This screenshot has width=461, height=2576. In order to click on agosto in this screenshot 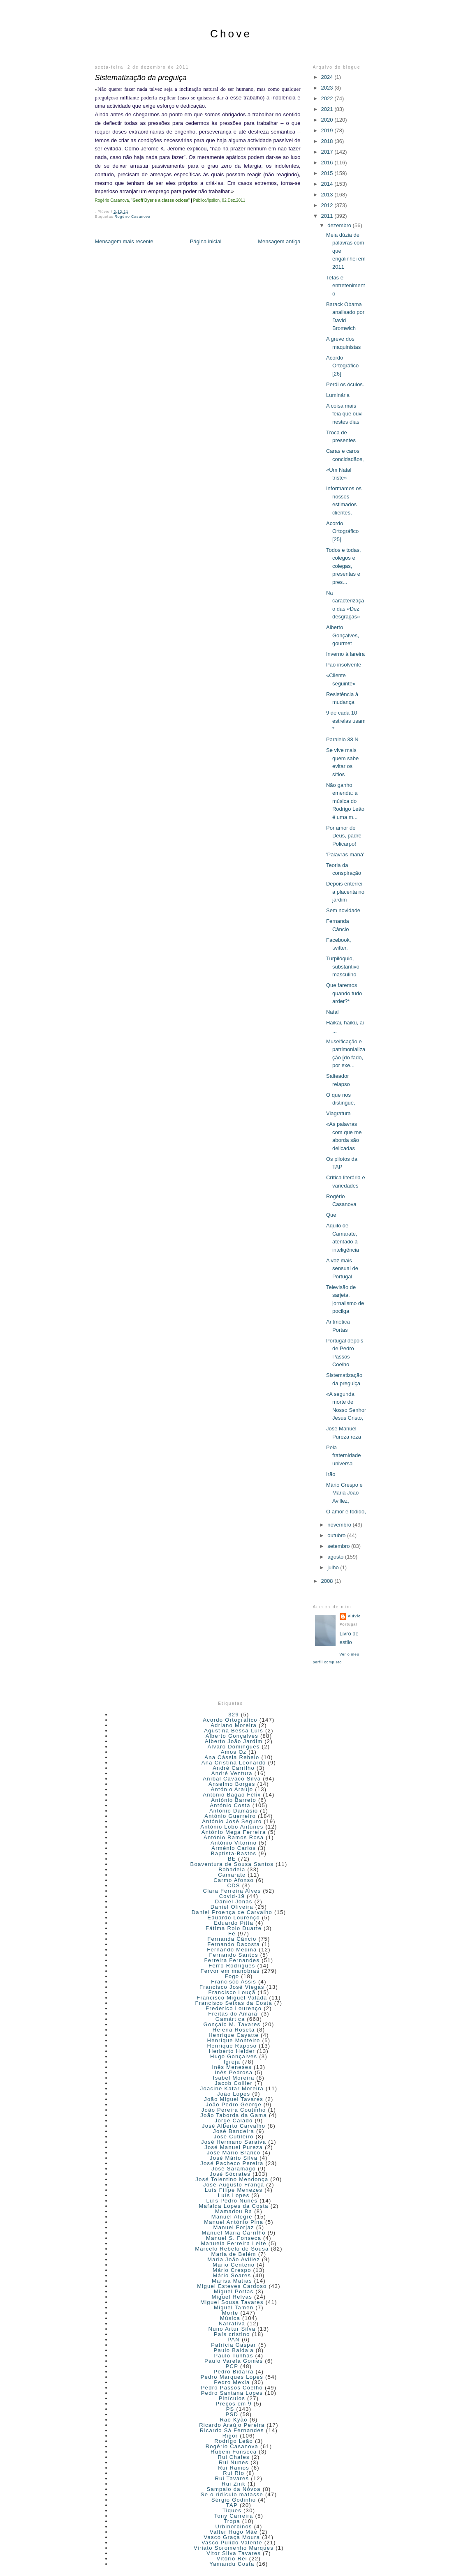, I will do `click(336, 1557)`.